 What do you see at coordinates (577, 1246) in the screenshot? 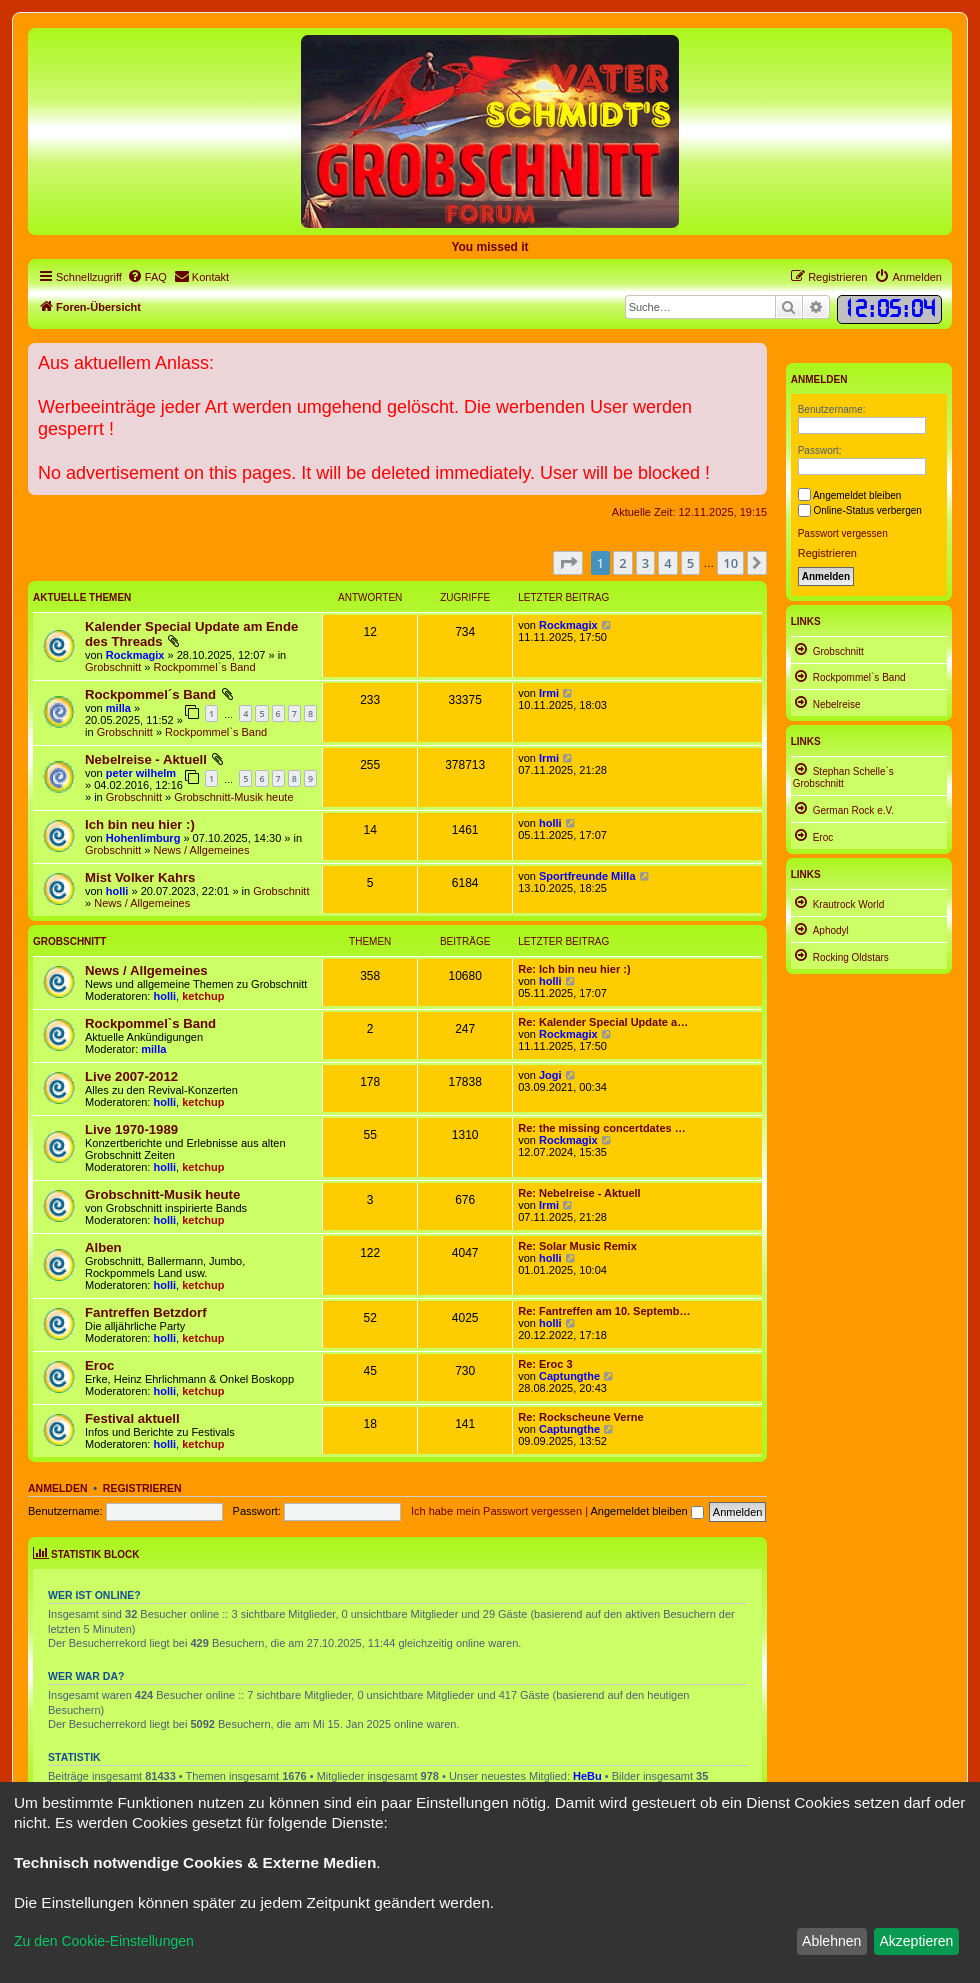
I see `Re: Solar Music Remix` at bounding box center [577, 1246].